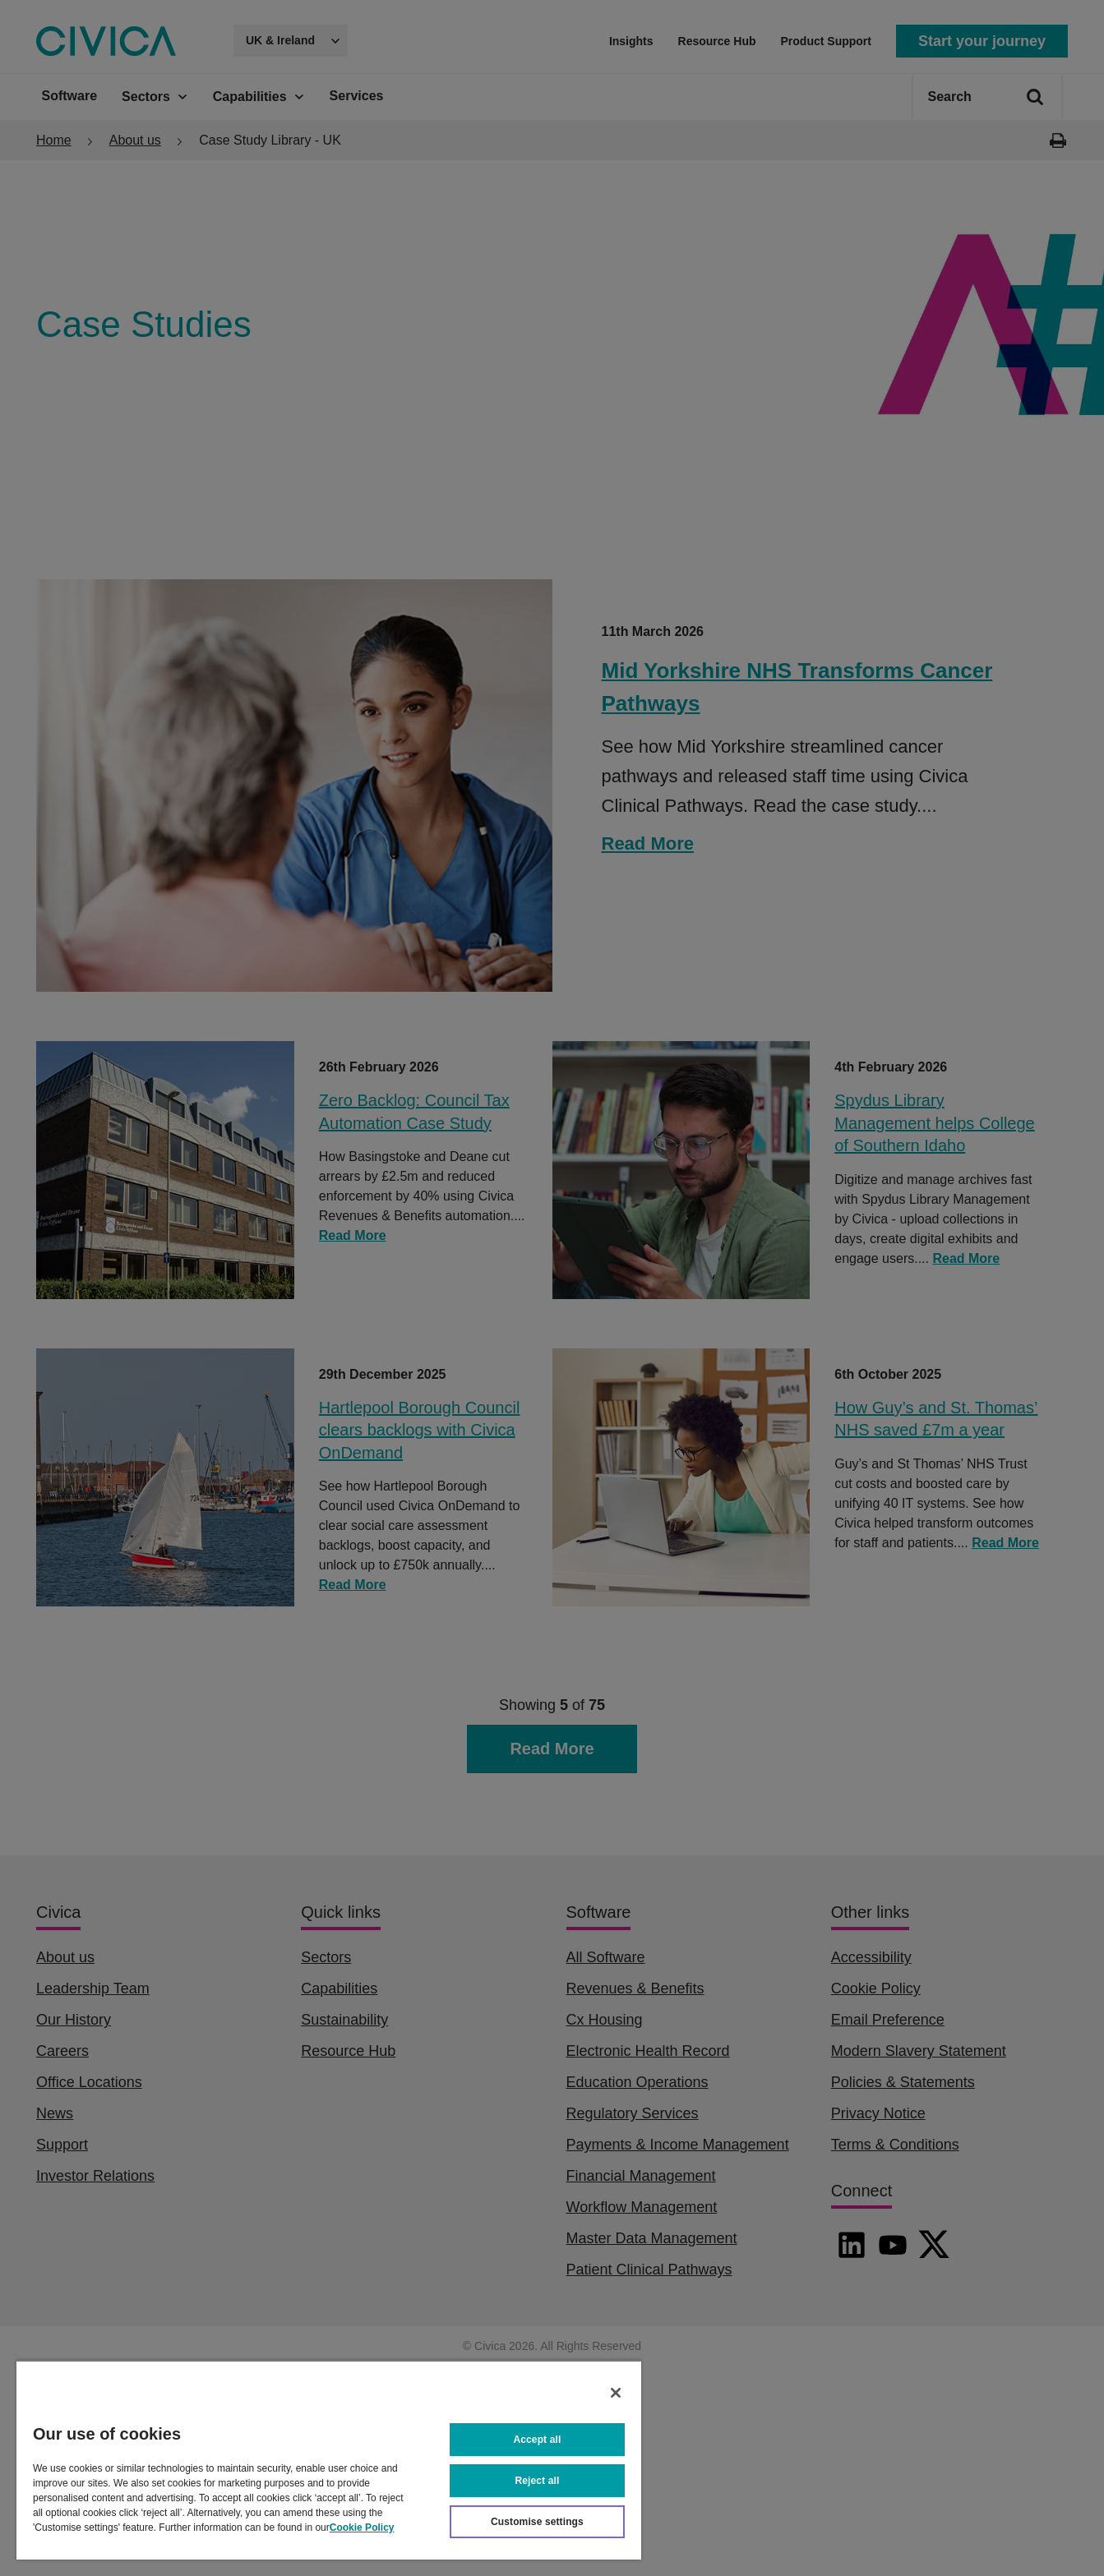 This screenshot has height=2576, width=1104. What do you see at coordinates (537, 2522) in the screenshot?
I see `Customise settings [Customise settings, Opens the preference center dialog]` at bounding box center [537, 2522].